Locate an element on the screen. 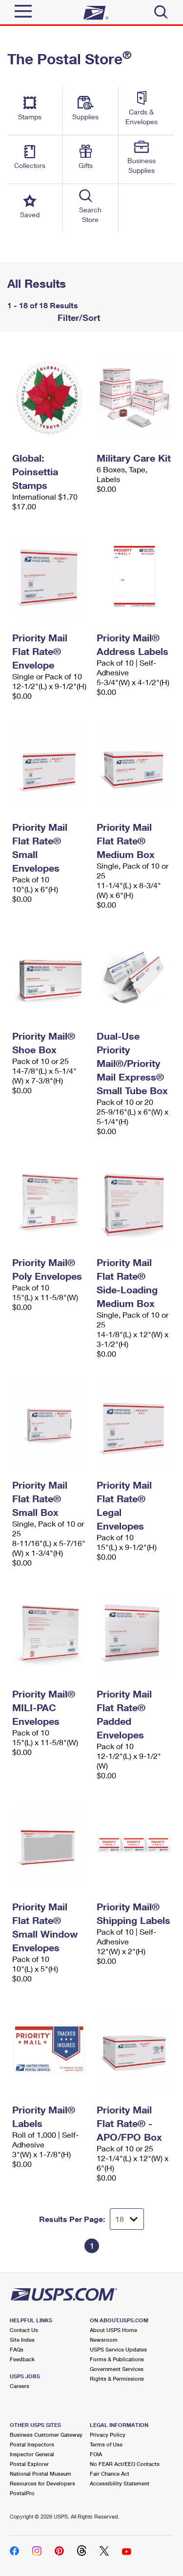  No FEAR Act/EEO Contacts is located at coordinates (125, 2464).